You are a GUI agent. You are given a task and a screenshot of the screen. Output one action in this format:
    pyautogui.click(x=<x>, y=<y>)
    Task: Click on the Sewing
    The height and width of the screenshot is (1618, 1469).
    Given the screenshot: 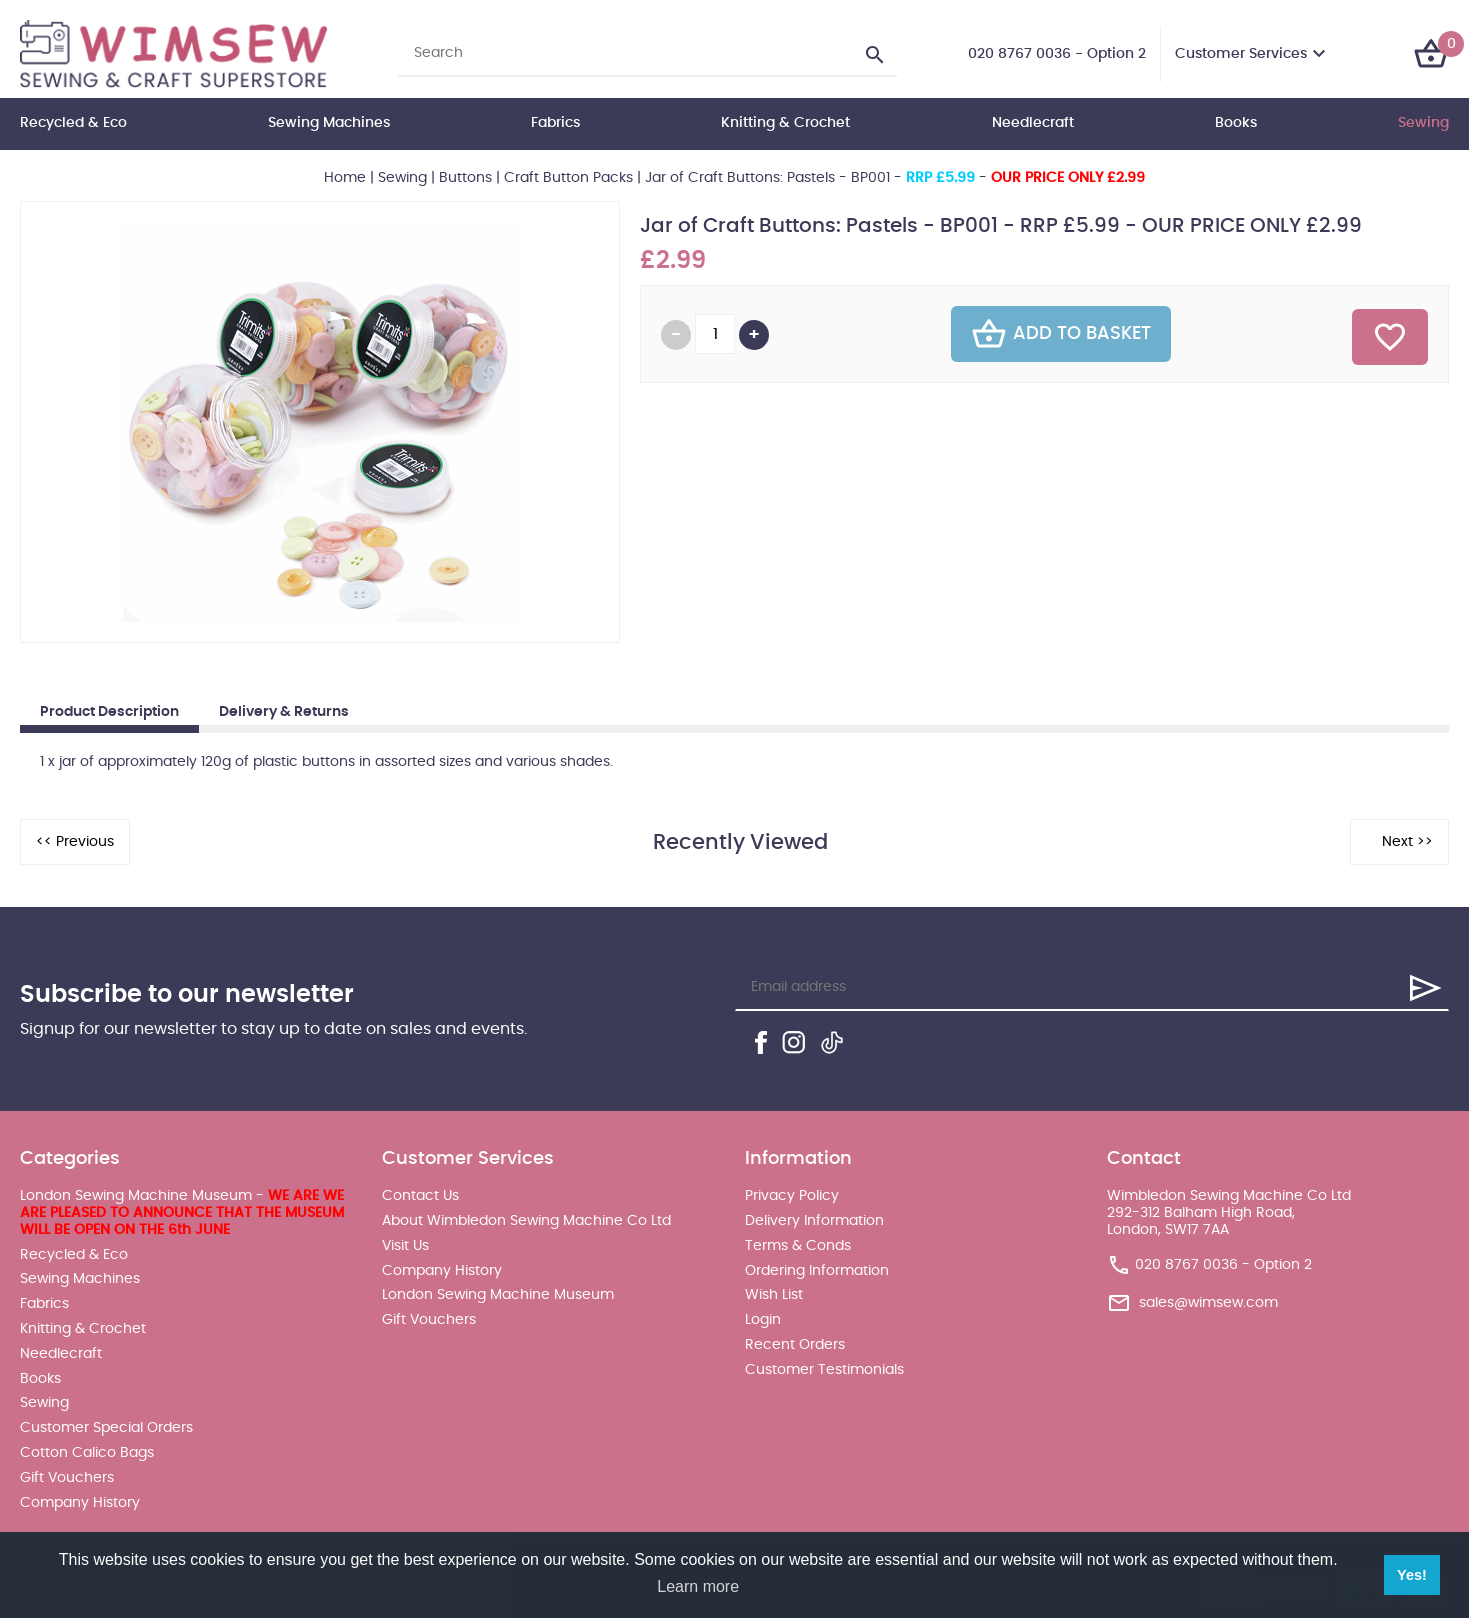 What is the action you would take?
    pyautogui.click(x=1423, y=123)
    